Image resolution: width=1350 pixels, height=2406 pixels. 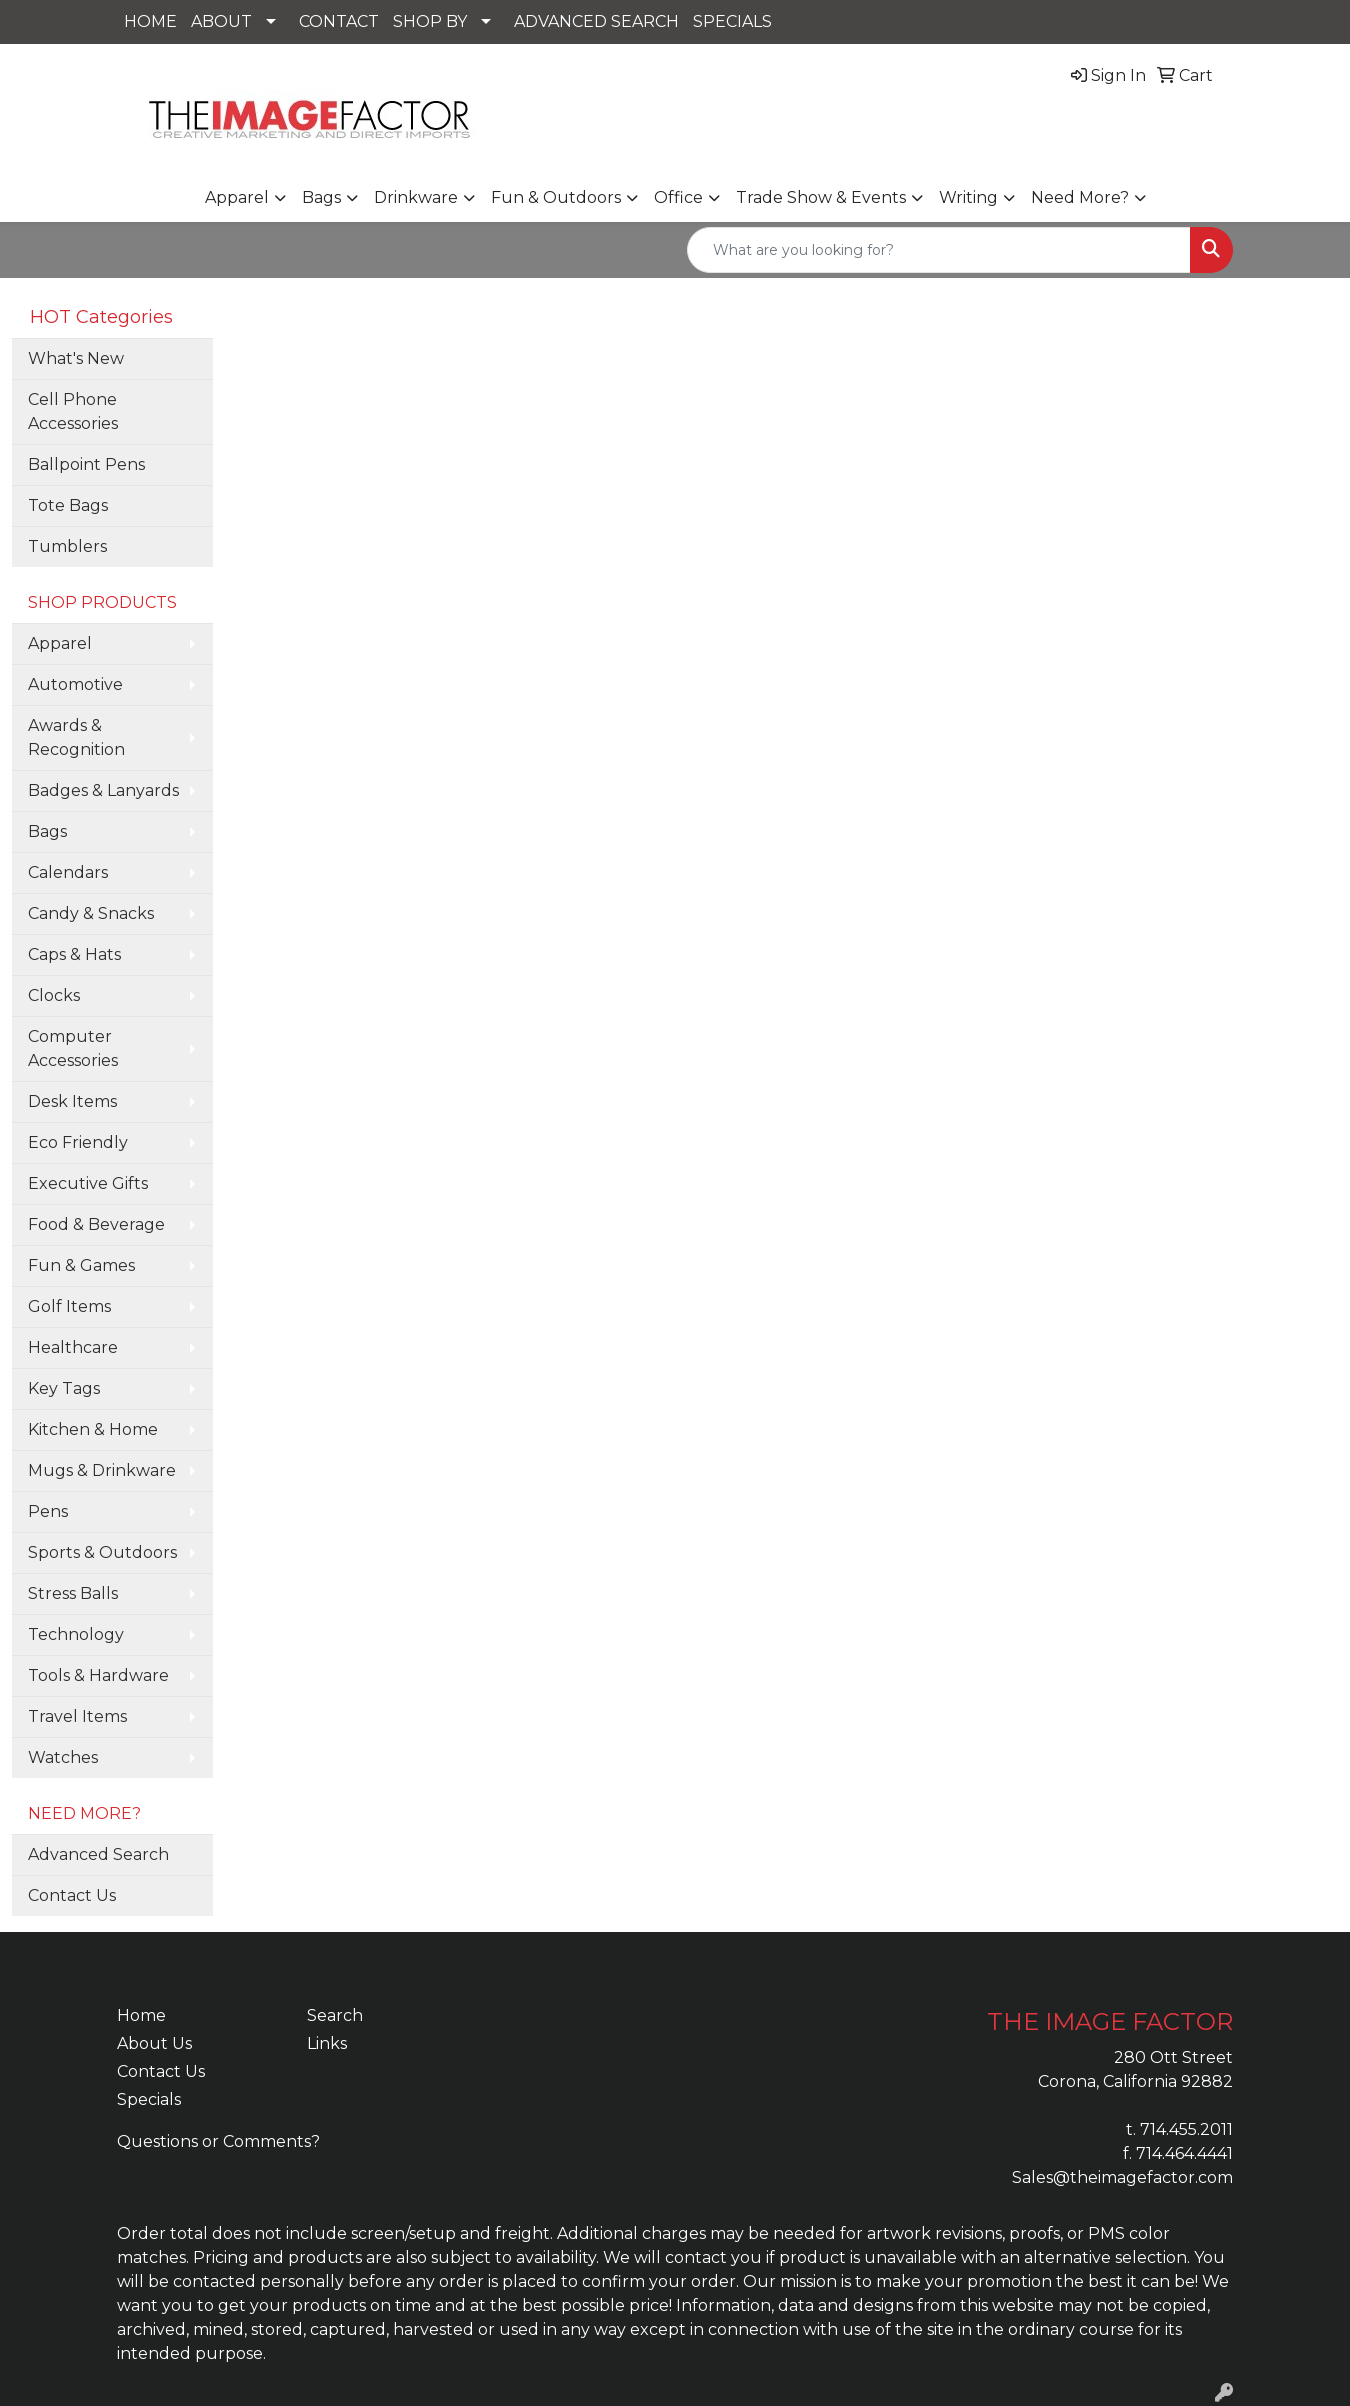 What do you see at coordinates (64, 1388) in the screenshot?
I see `Key Tags` at bounding box center [64, 1388].